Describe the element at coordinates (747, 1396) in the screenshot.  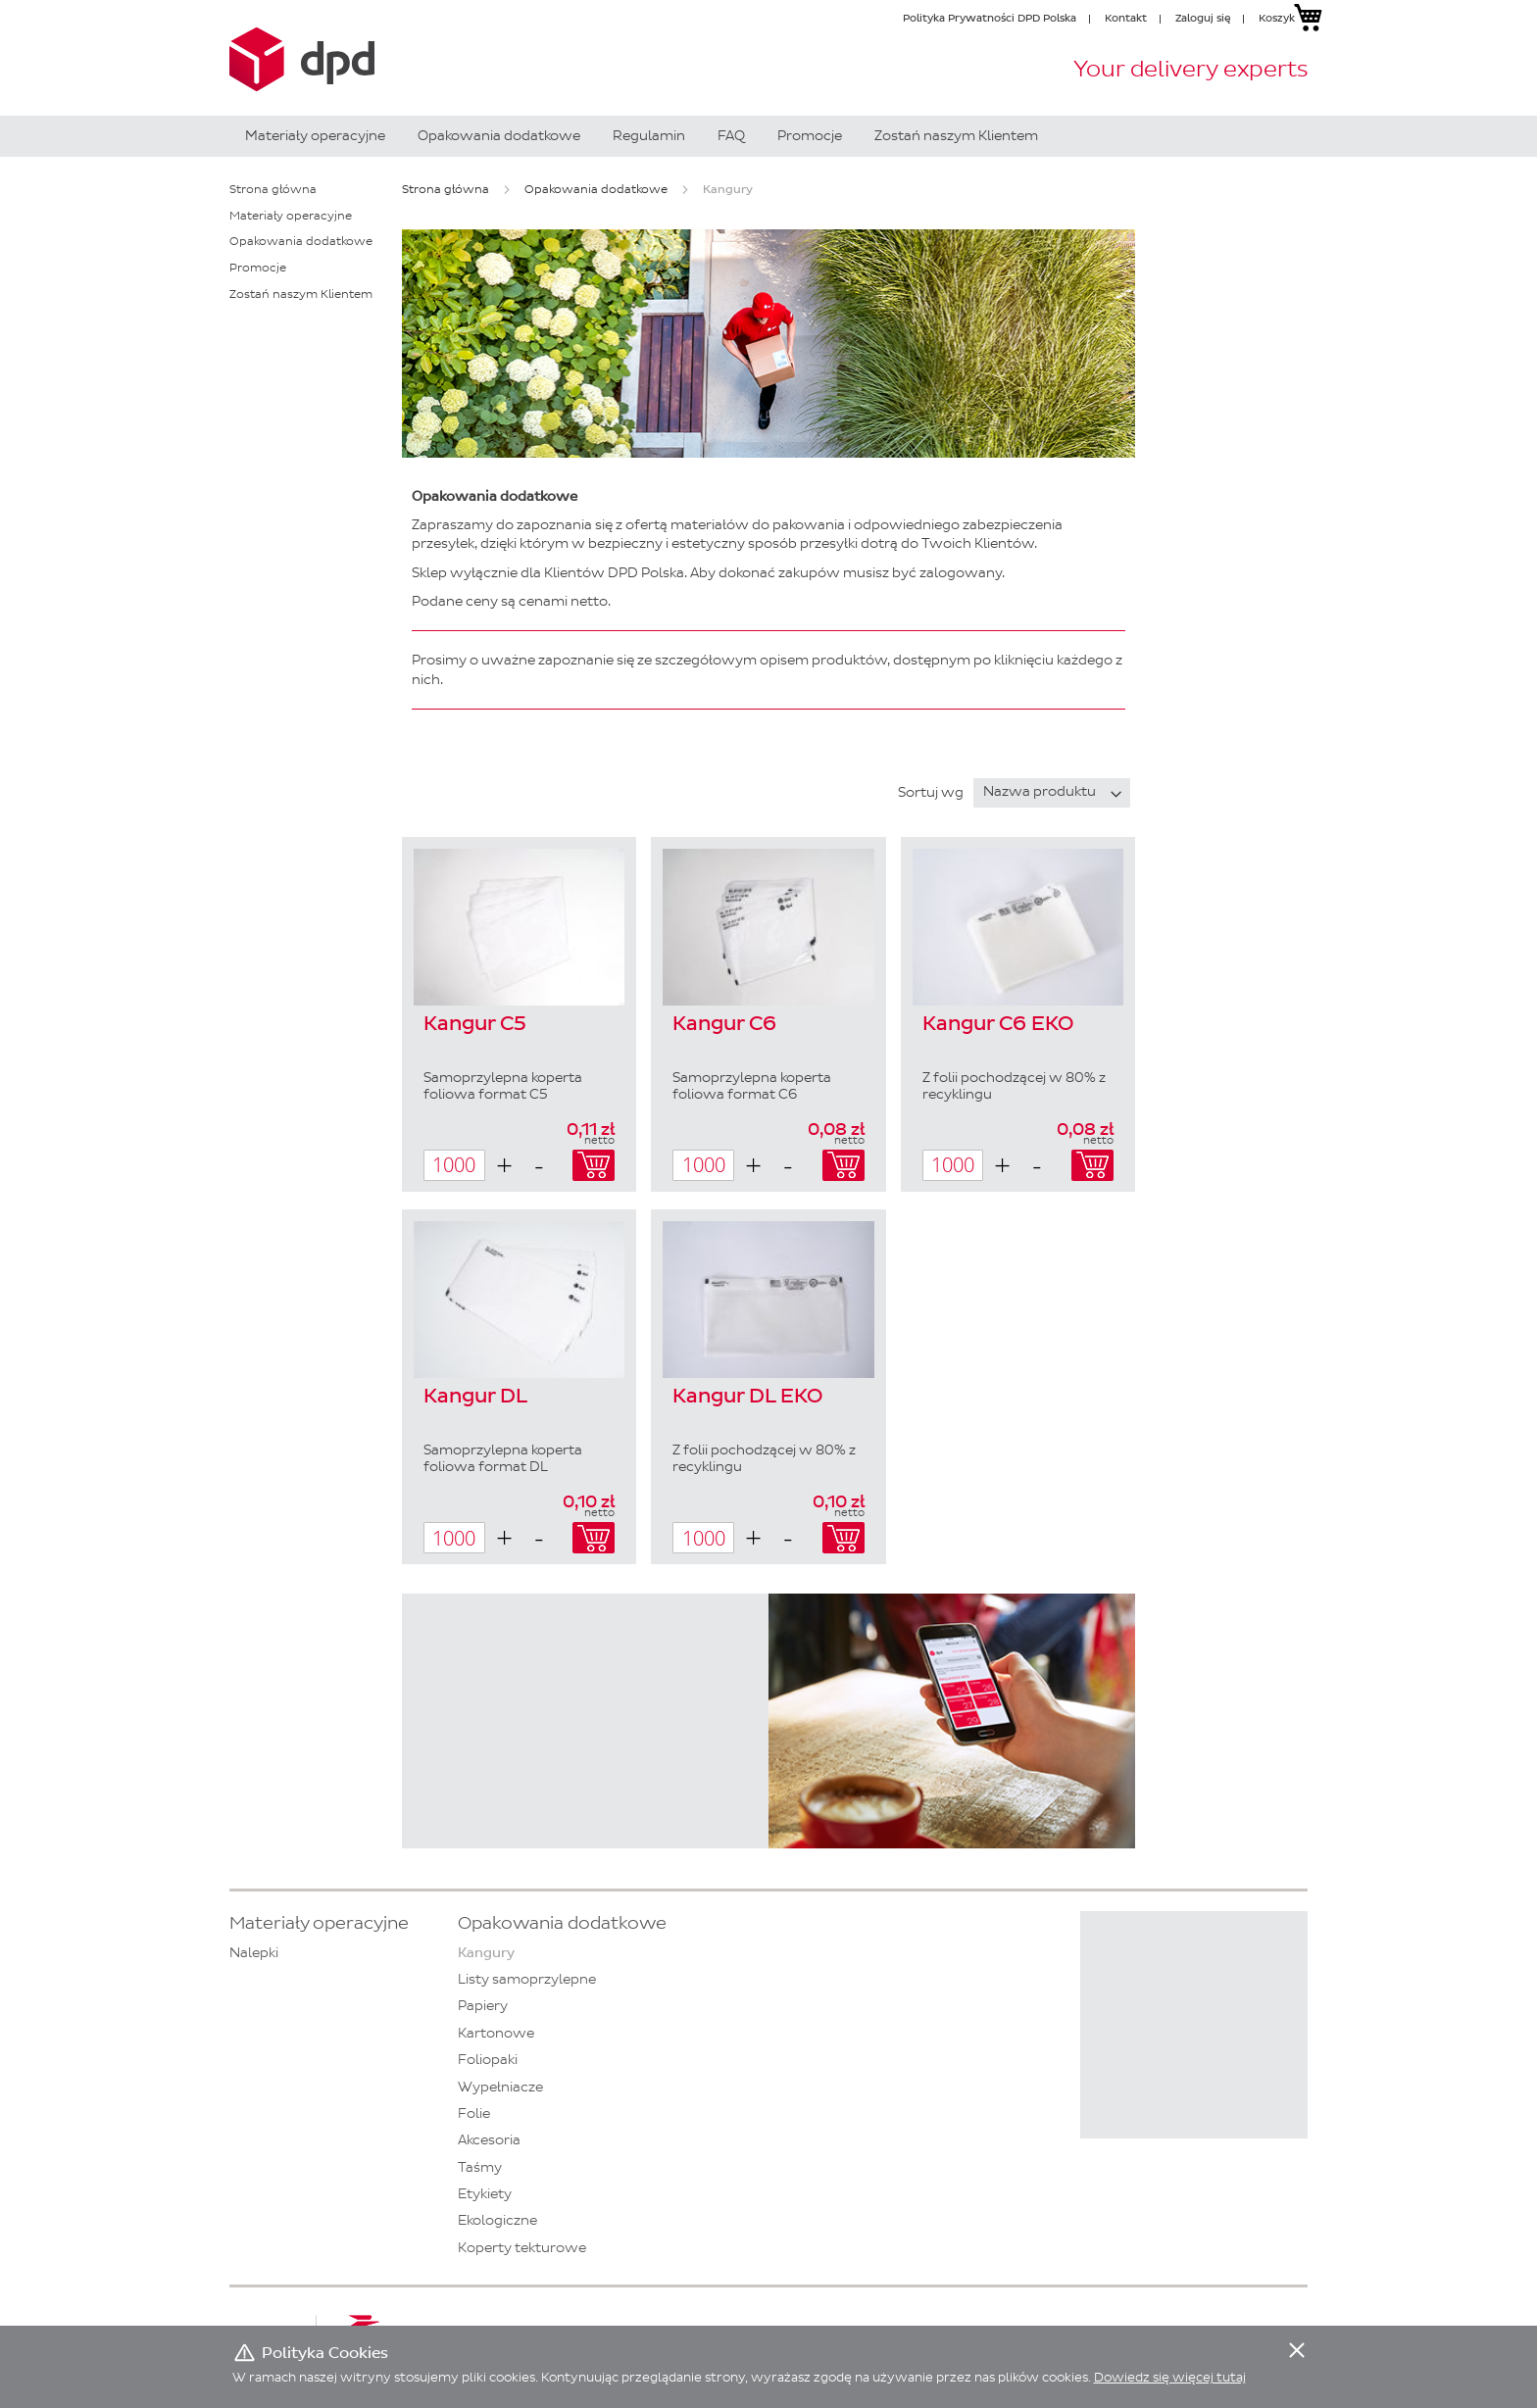
I see `Kangur DL EKO` at that location.